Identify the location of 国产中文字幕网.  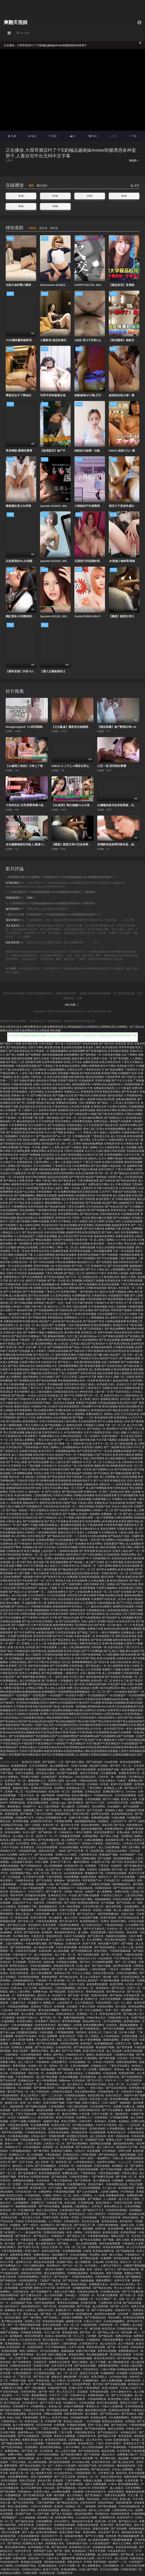
(81, 1394).